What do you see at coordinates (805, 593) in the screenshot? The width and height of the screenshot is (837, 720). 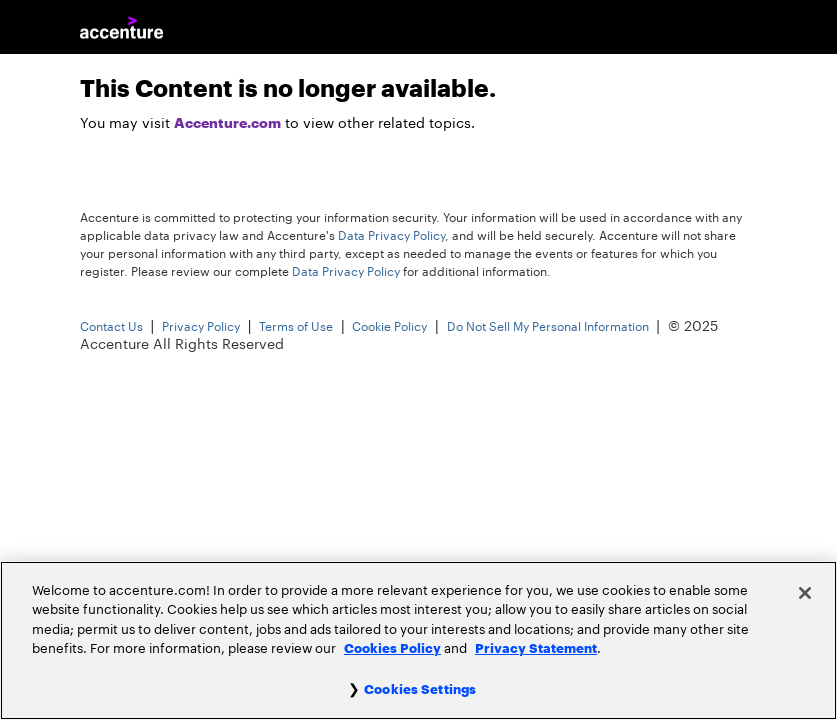 I see `[Close]` at bounding box center [805, 593].